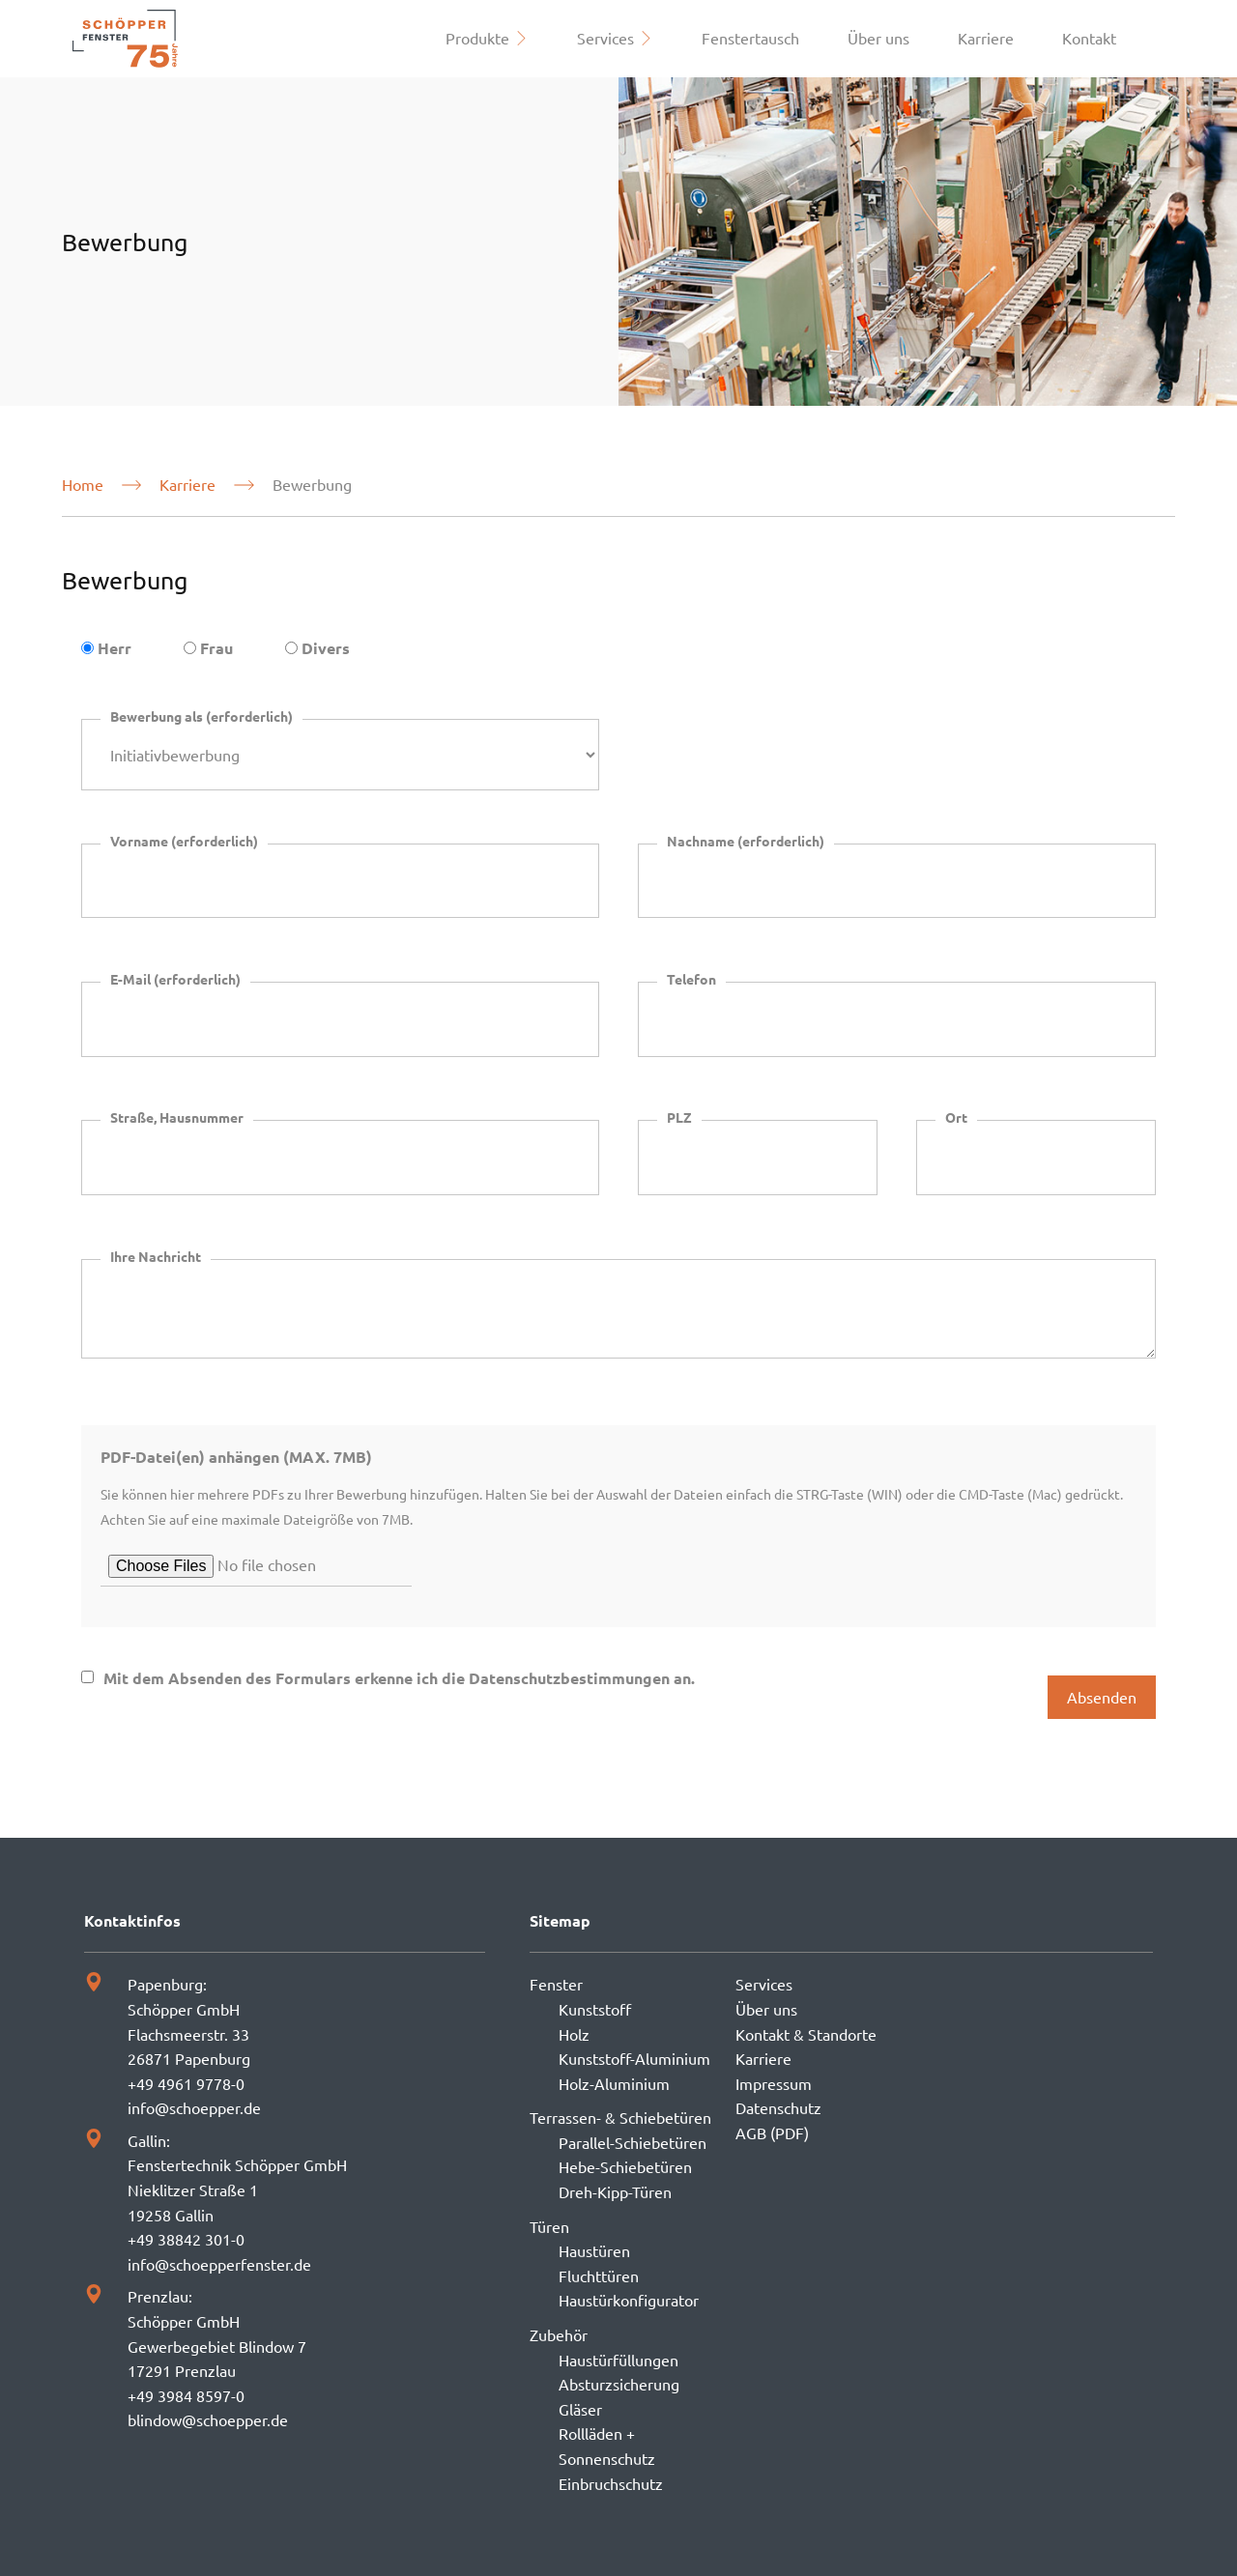  What do you see at coordinates (582, 1678) in the screenshot?
I see `Datenschutzbestimmungen an.` at bounding box center [582, 1678].